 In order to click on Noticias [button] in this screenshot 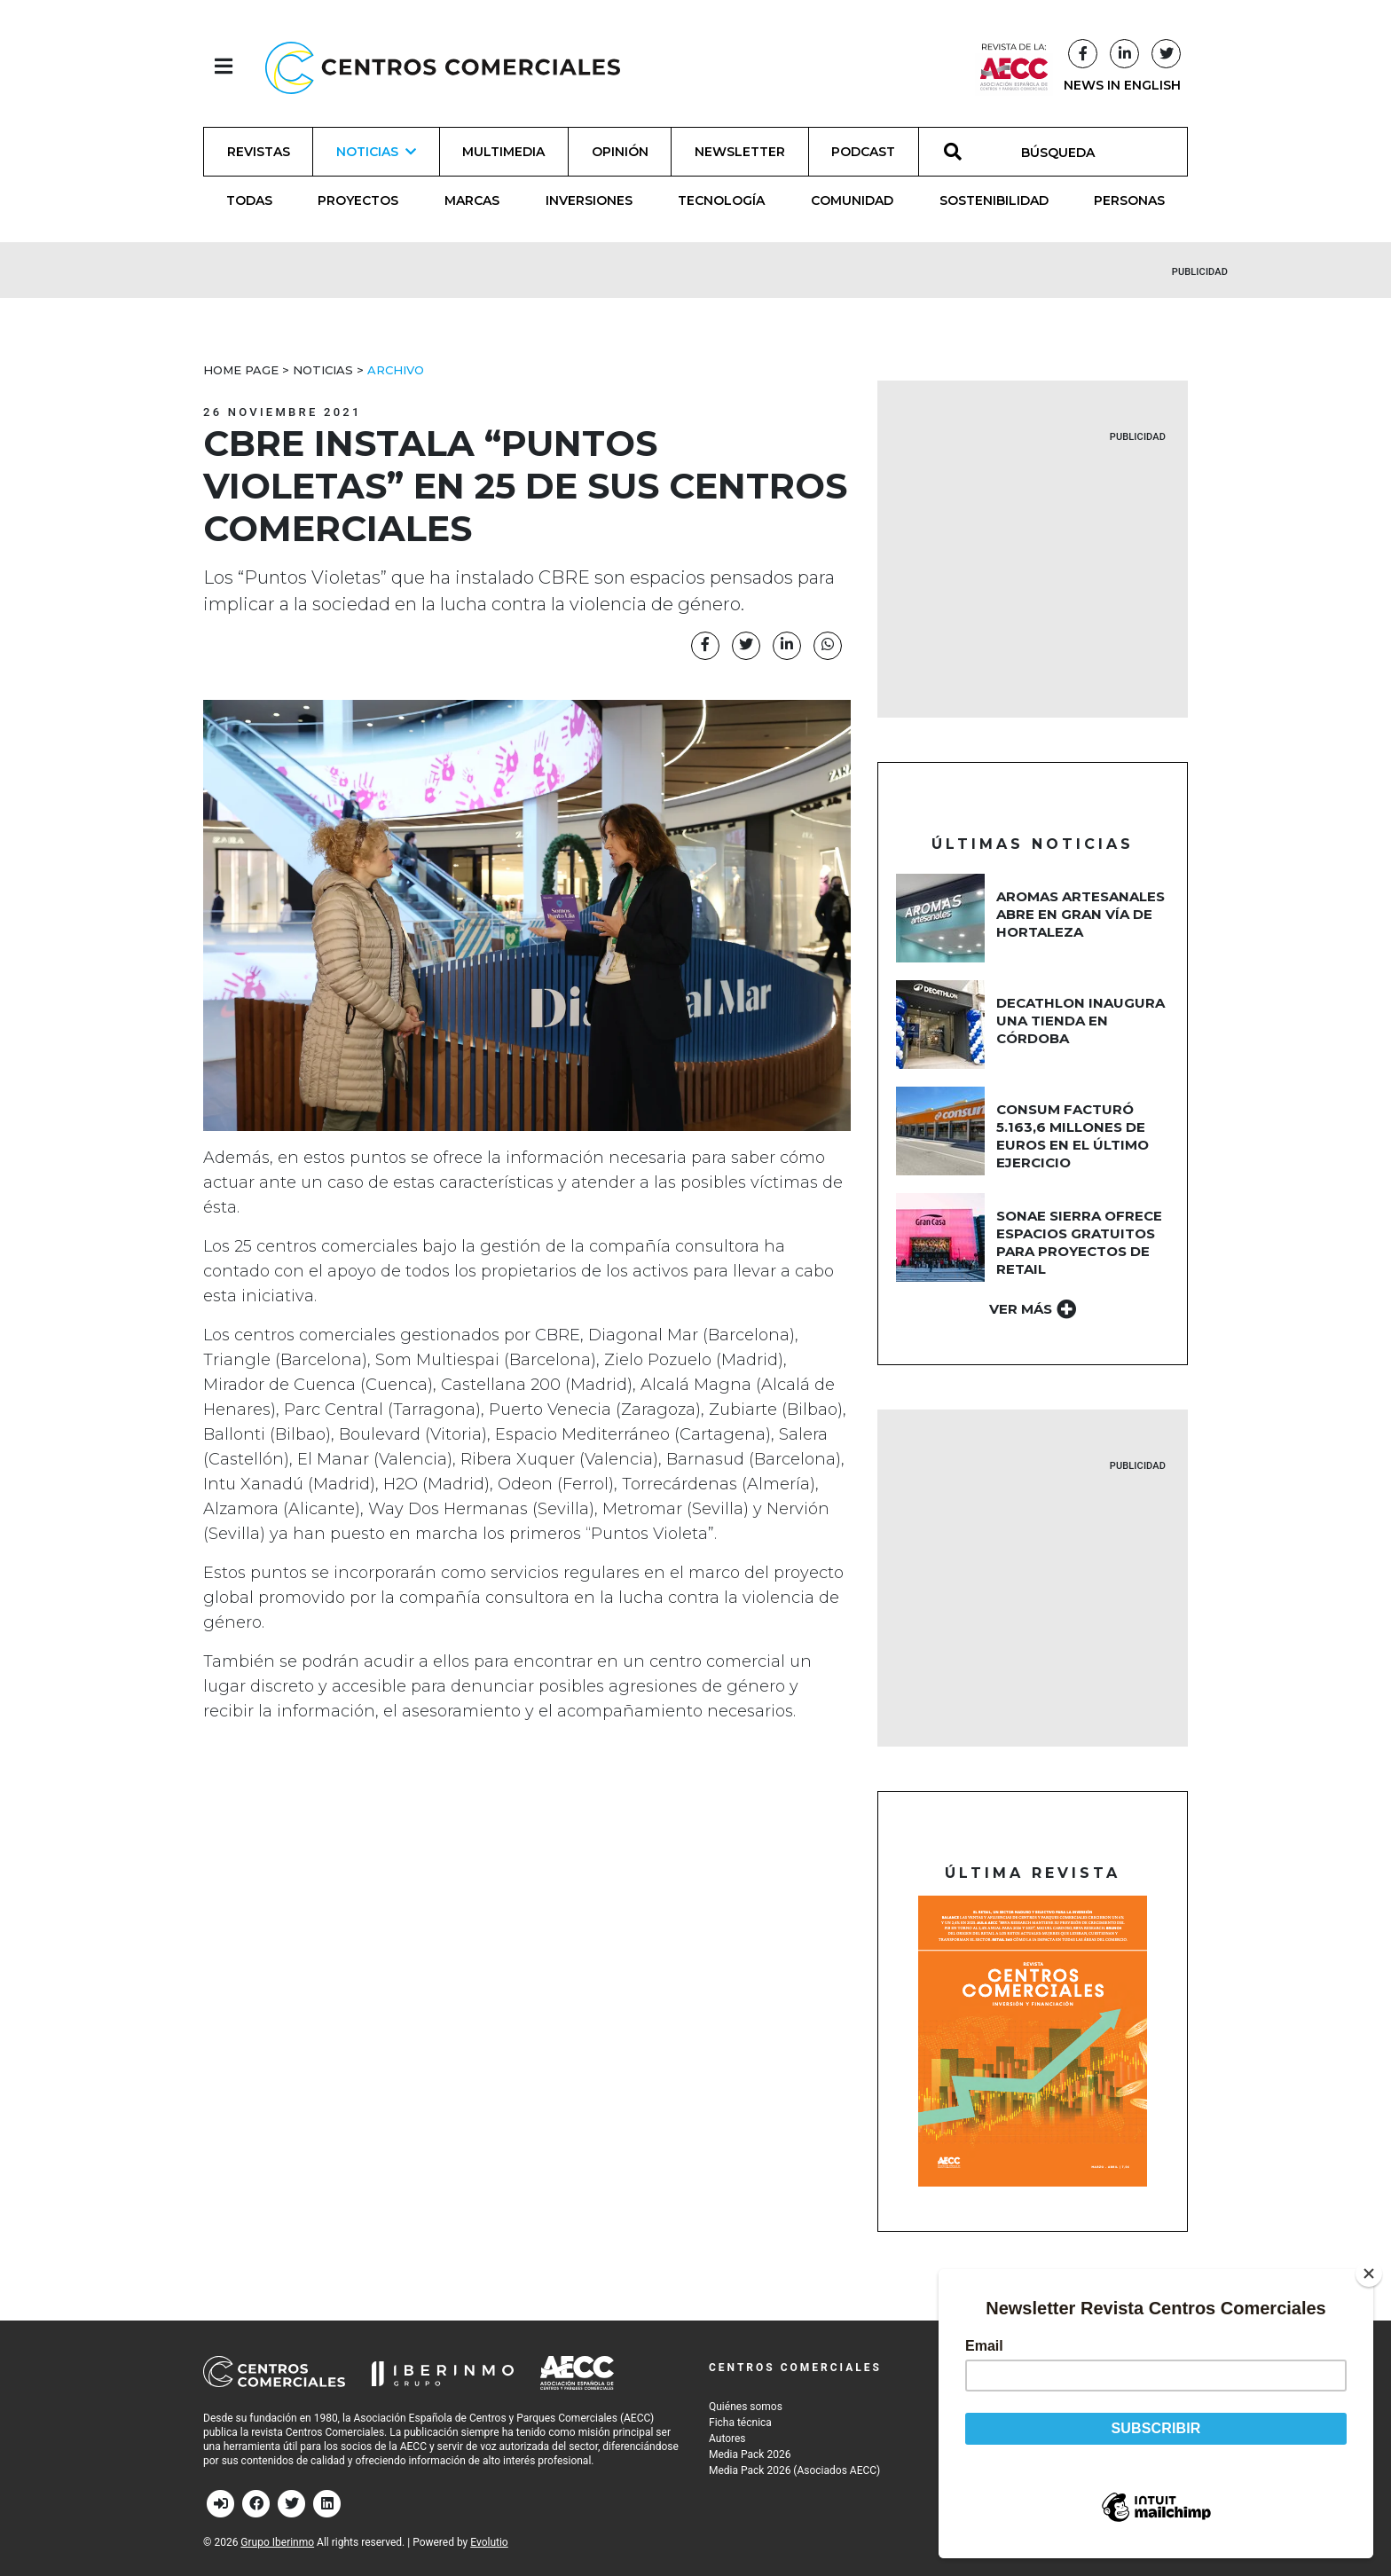, I will do `click(376, 152)`.